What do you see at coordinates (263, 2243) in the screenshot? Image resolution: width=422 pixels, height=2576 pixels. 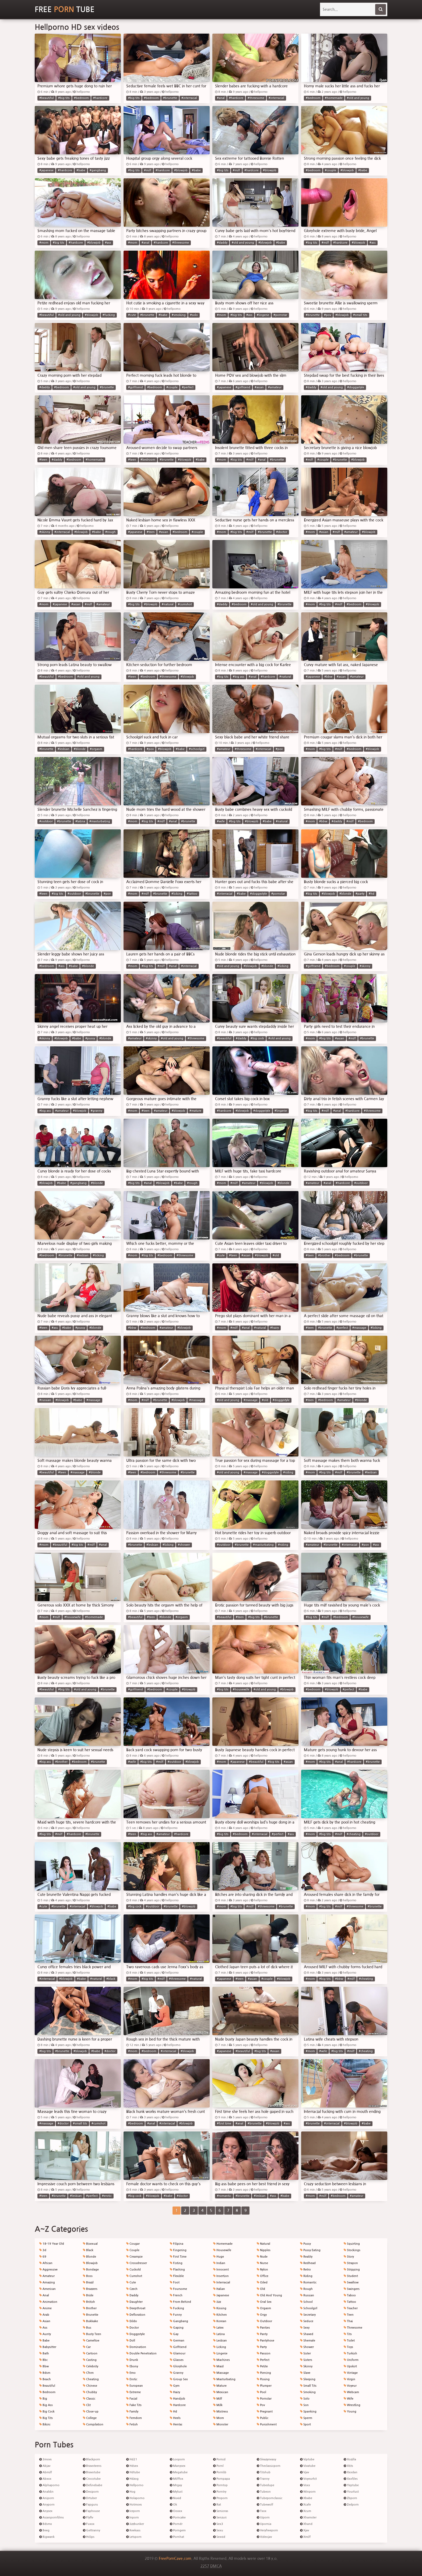 I see `Natural` at bounding box center [263, 2243].